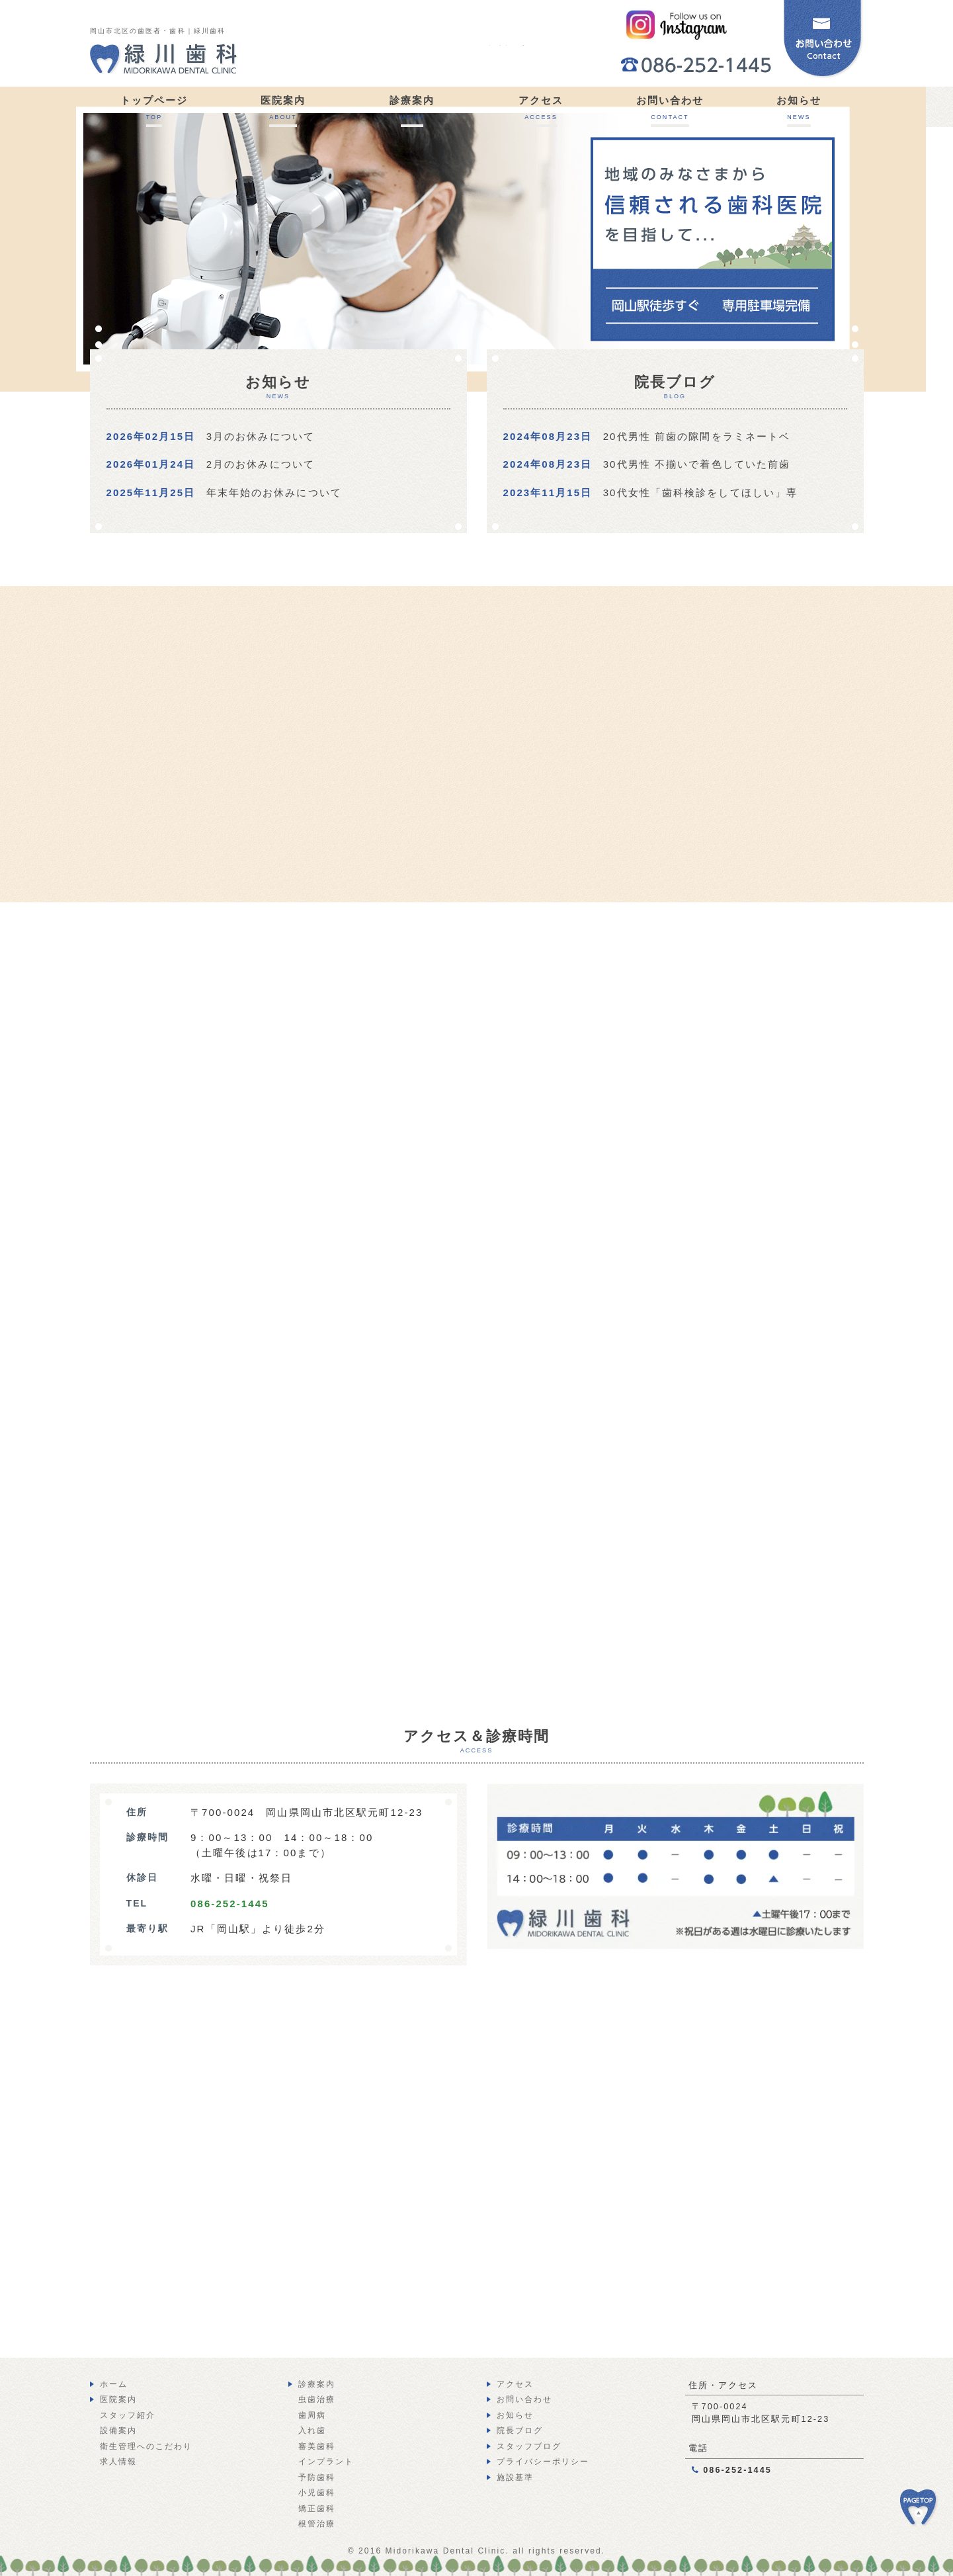 This screenshot has width=953, height=2576. What do you see at coordinates (700, 492) in the screenshot?
I see `30代女性「歯科検診をしてほしい」専` at bounding box center [700, 492].